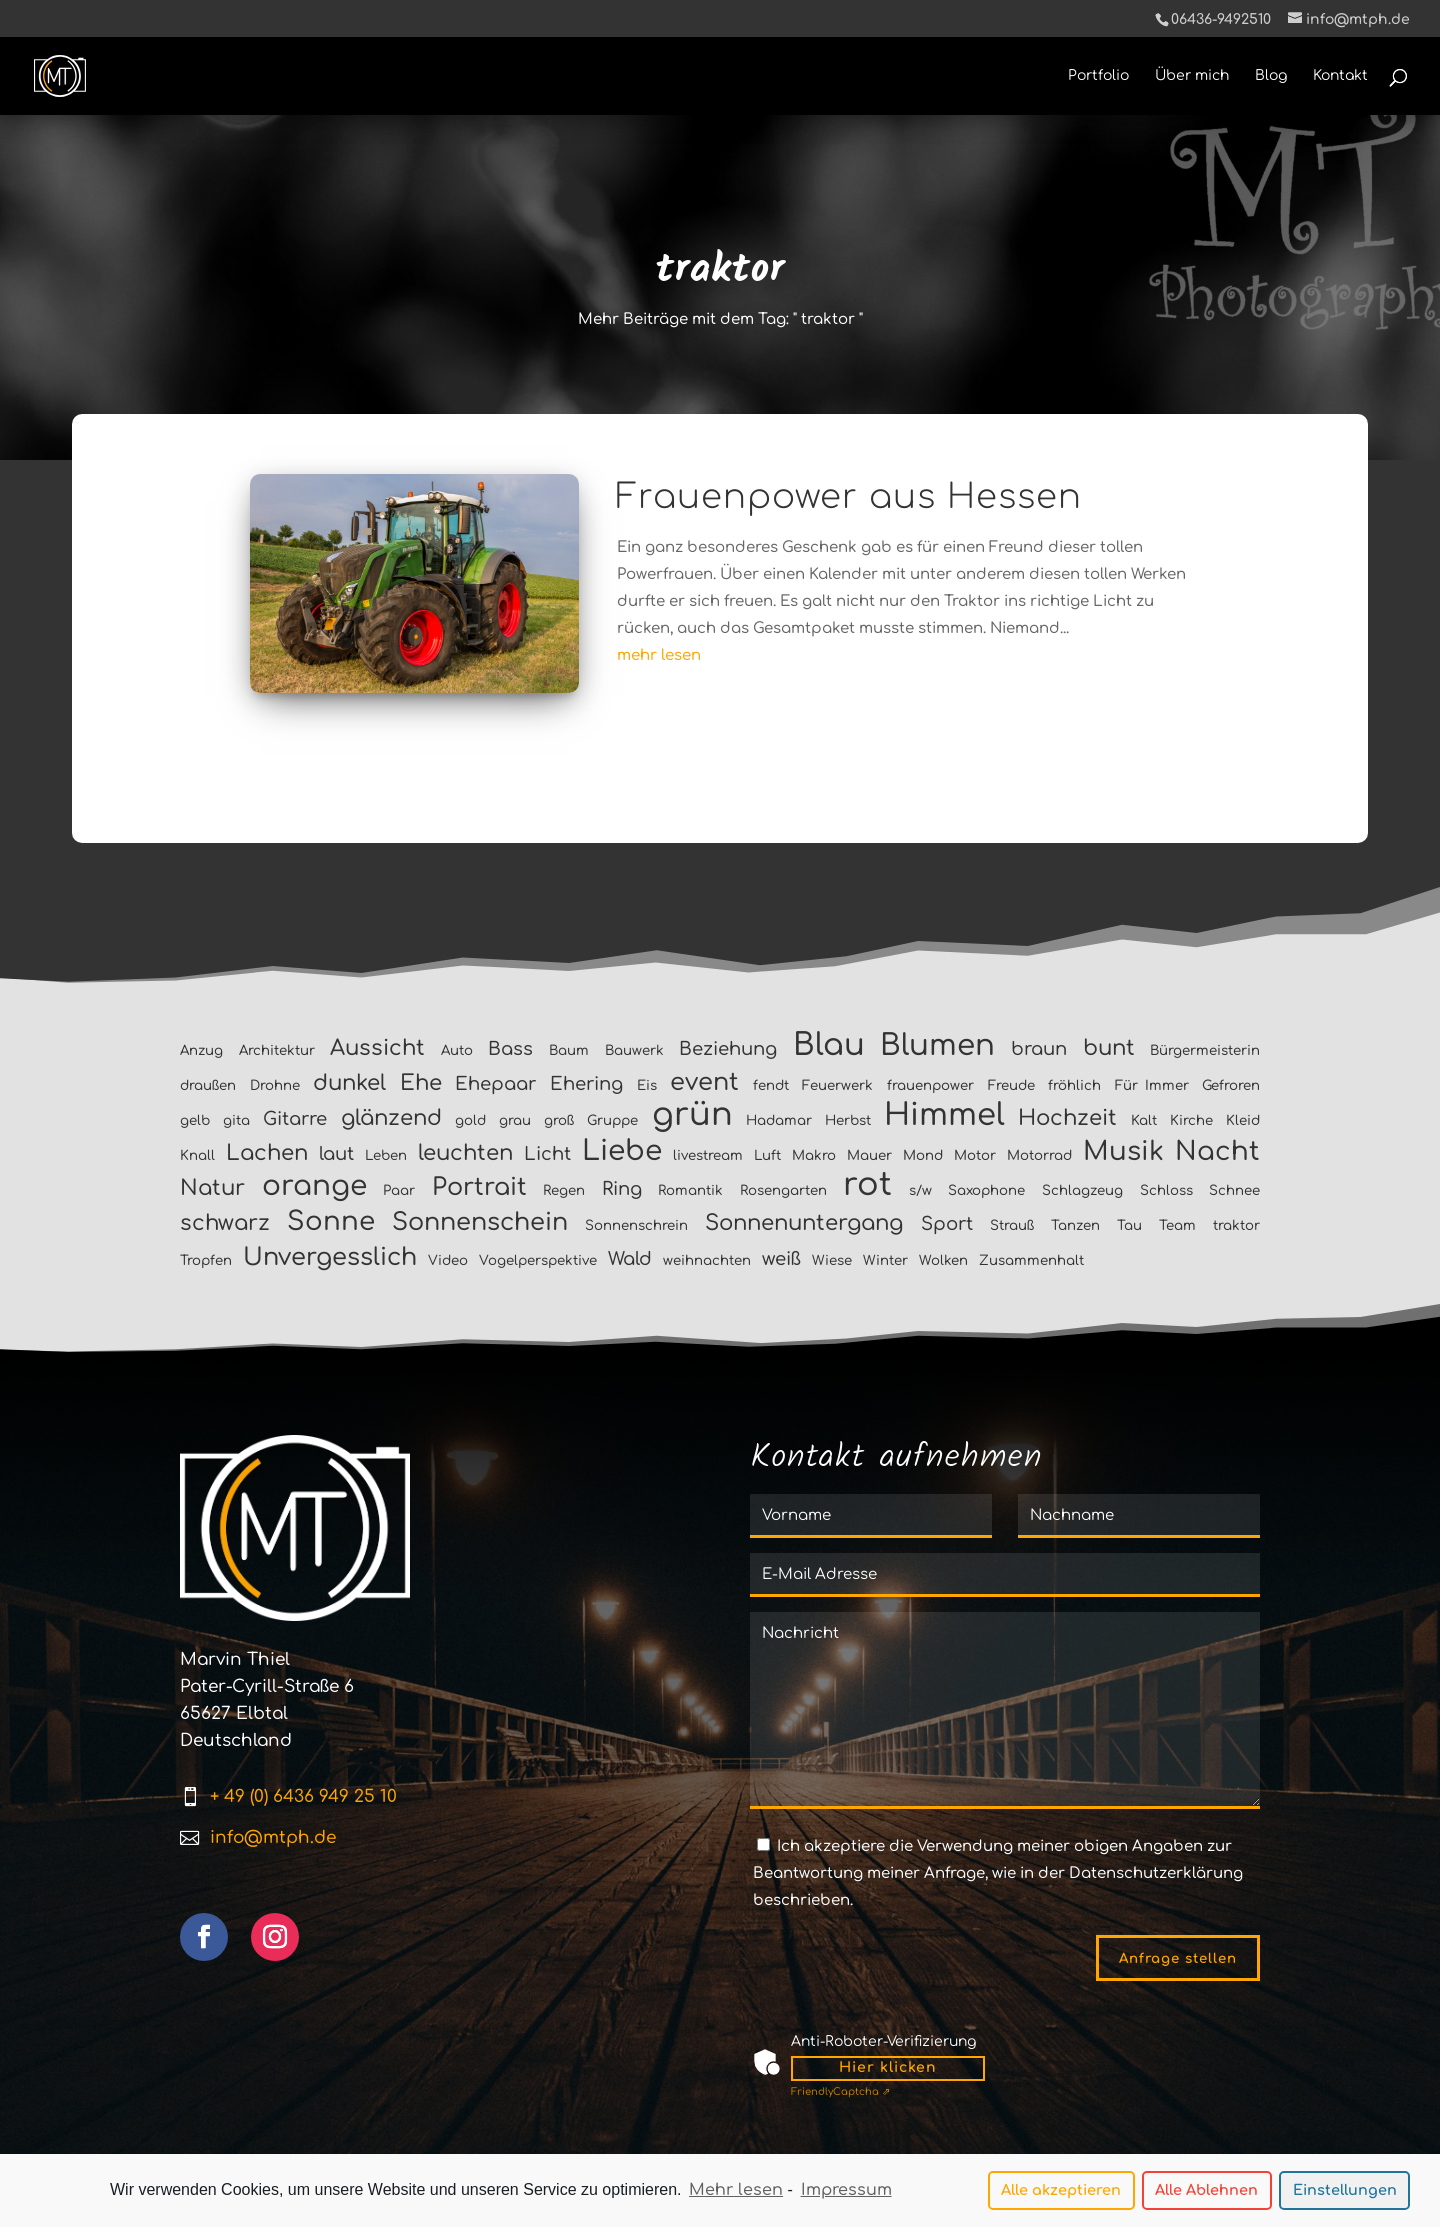  What do you see at coordinates (1082, 1190) in the screenshot?
I see `Schlagzeug [Schlagzeug (1 Eintrag)]` at bounding box center [1082, 1190].